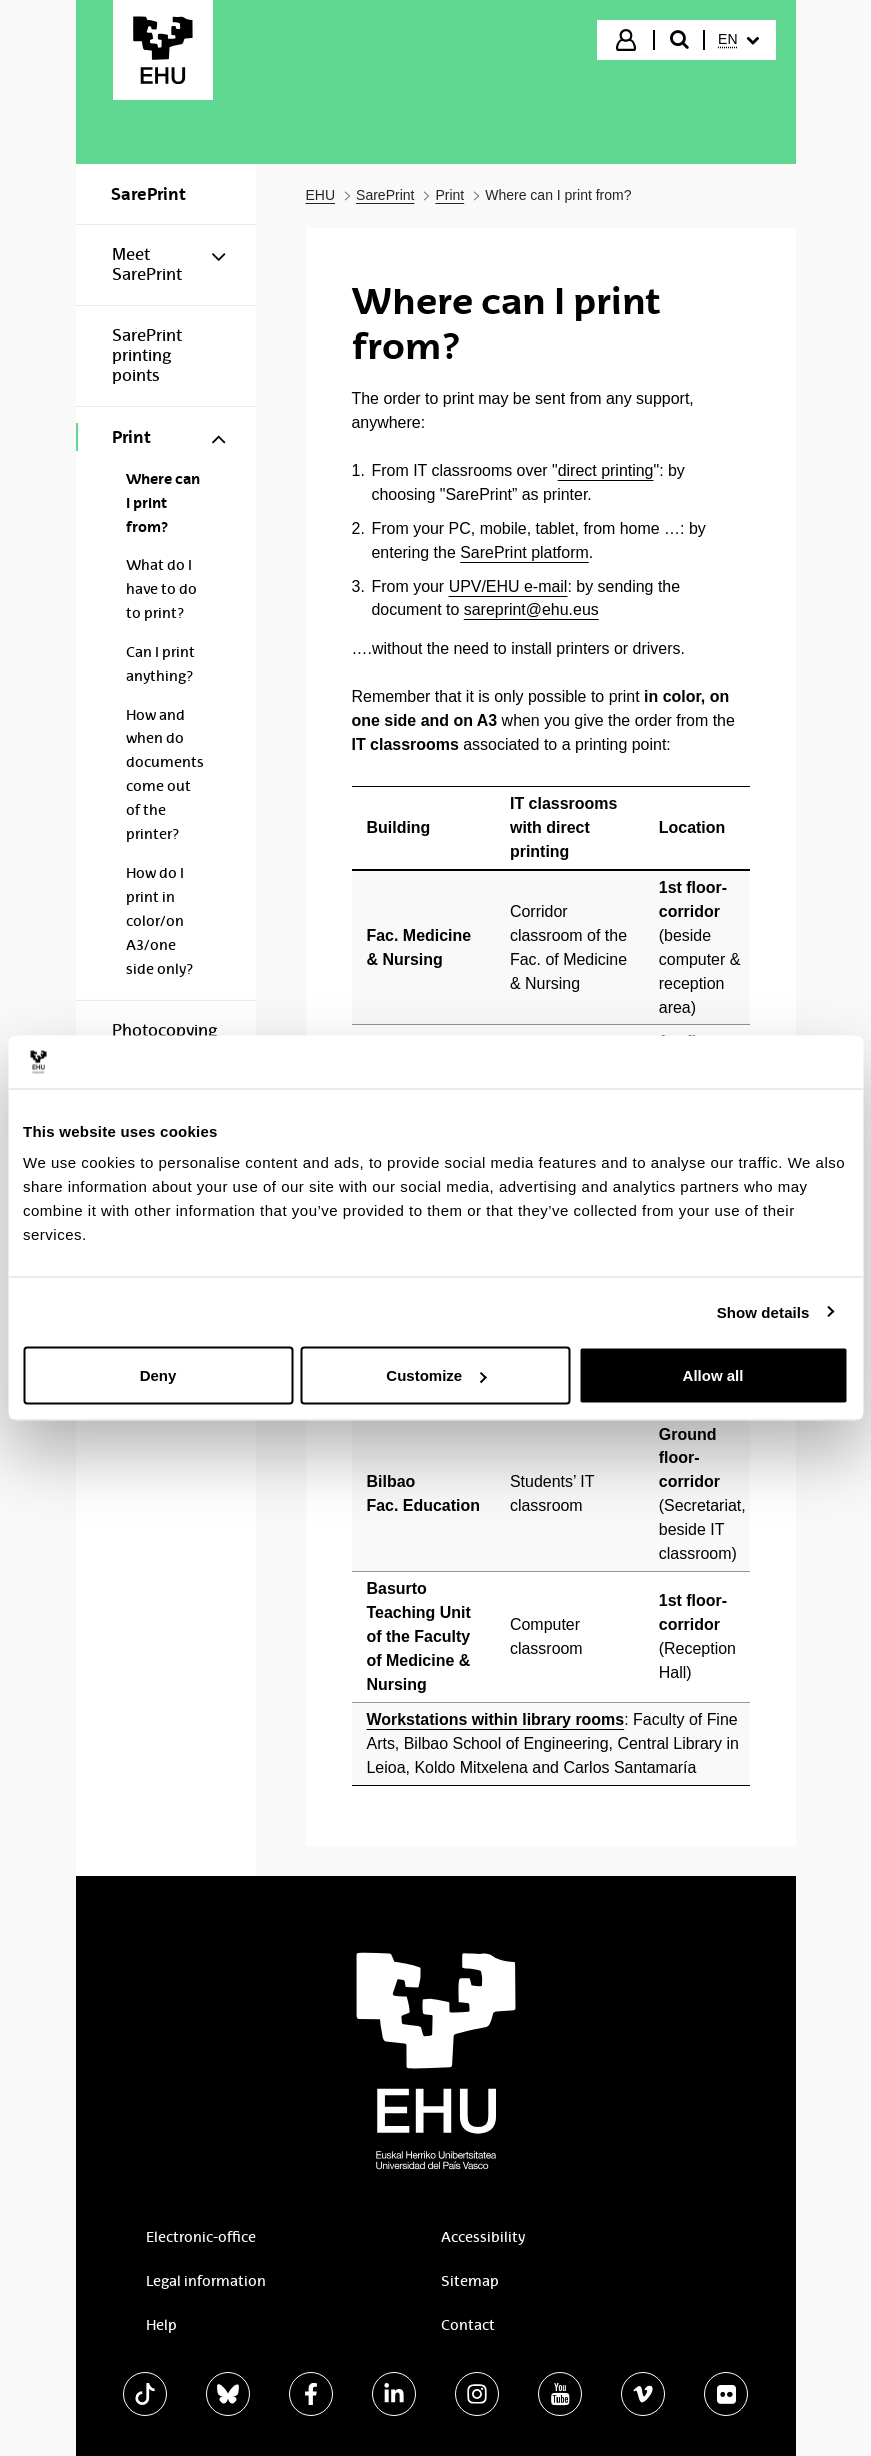 The image size is (871, 2456). Describe the element at coordinates (713, 1375) in the screenshot. I see `Allow all` at that location.